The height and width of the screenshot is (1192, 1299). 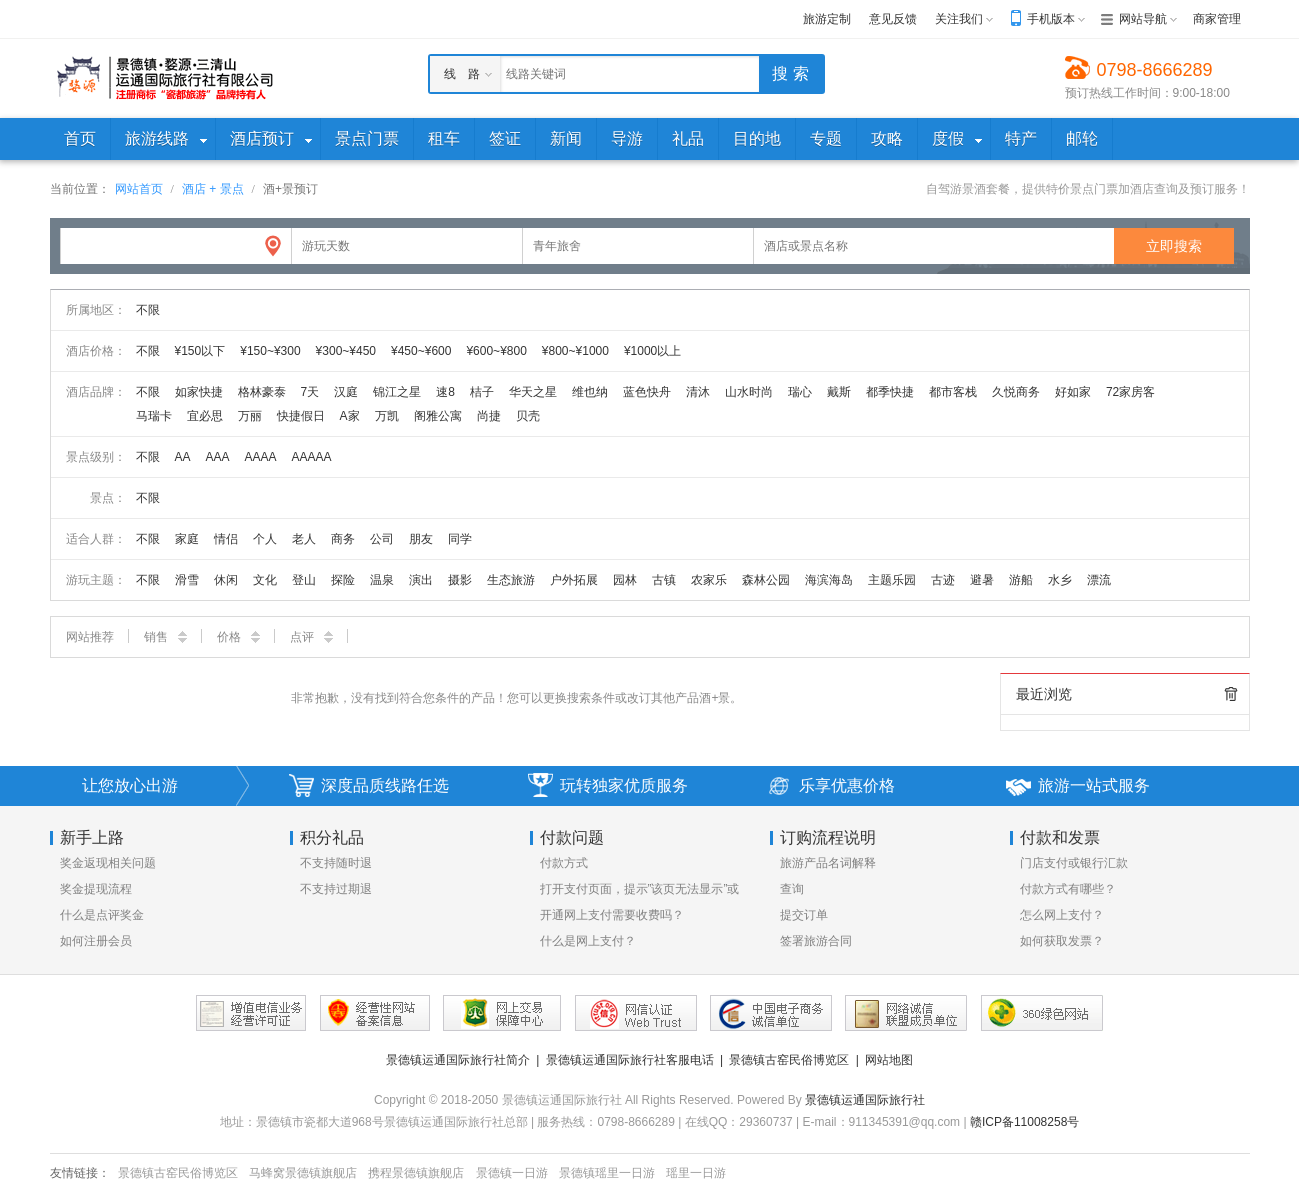 I want to click on 古迹, so click(x=943, y=580).